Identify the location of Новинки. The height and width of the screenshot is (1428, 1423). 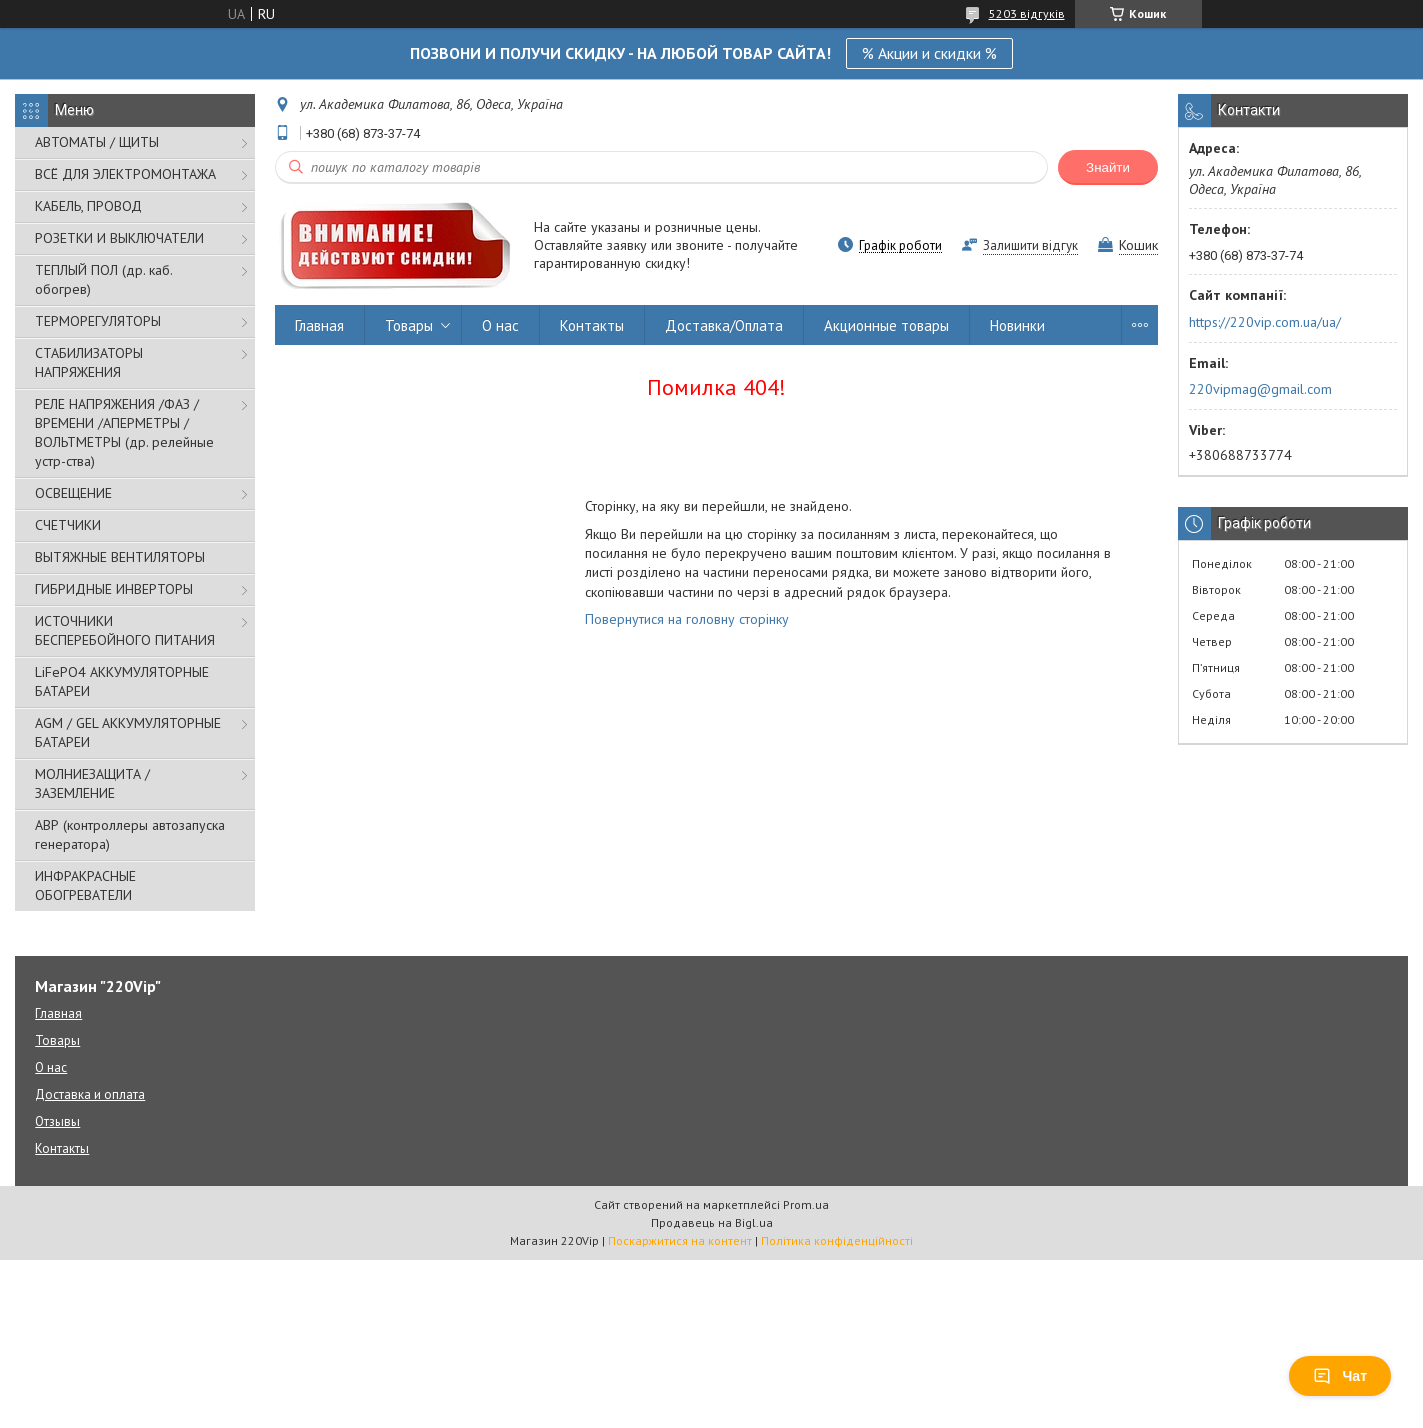
(1017, 325).